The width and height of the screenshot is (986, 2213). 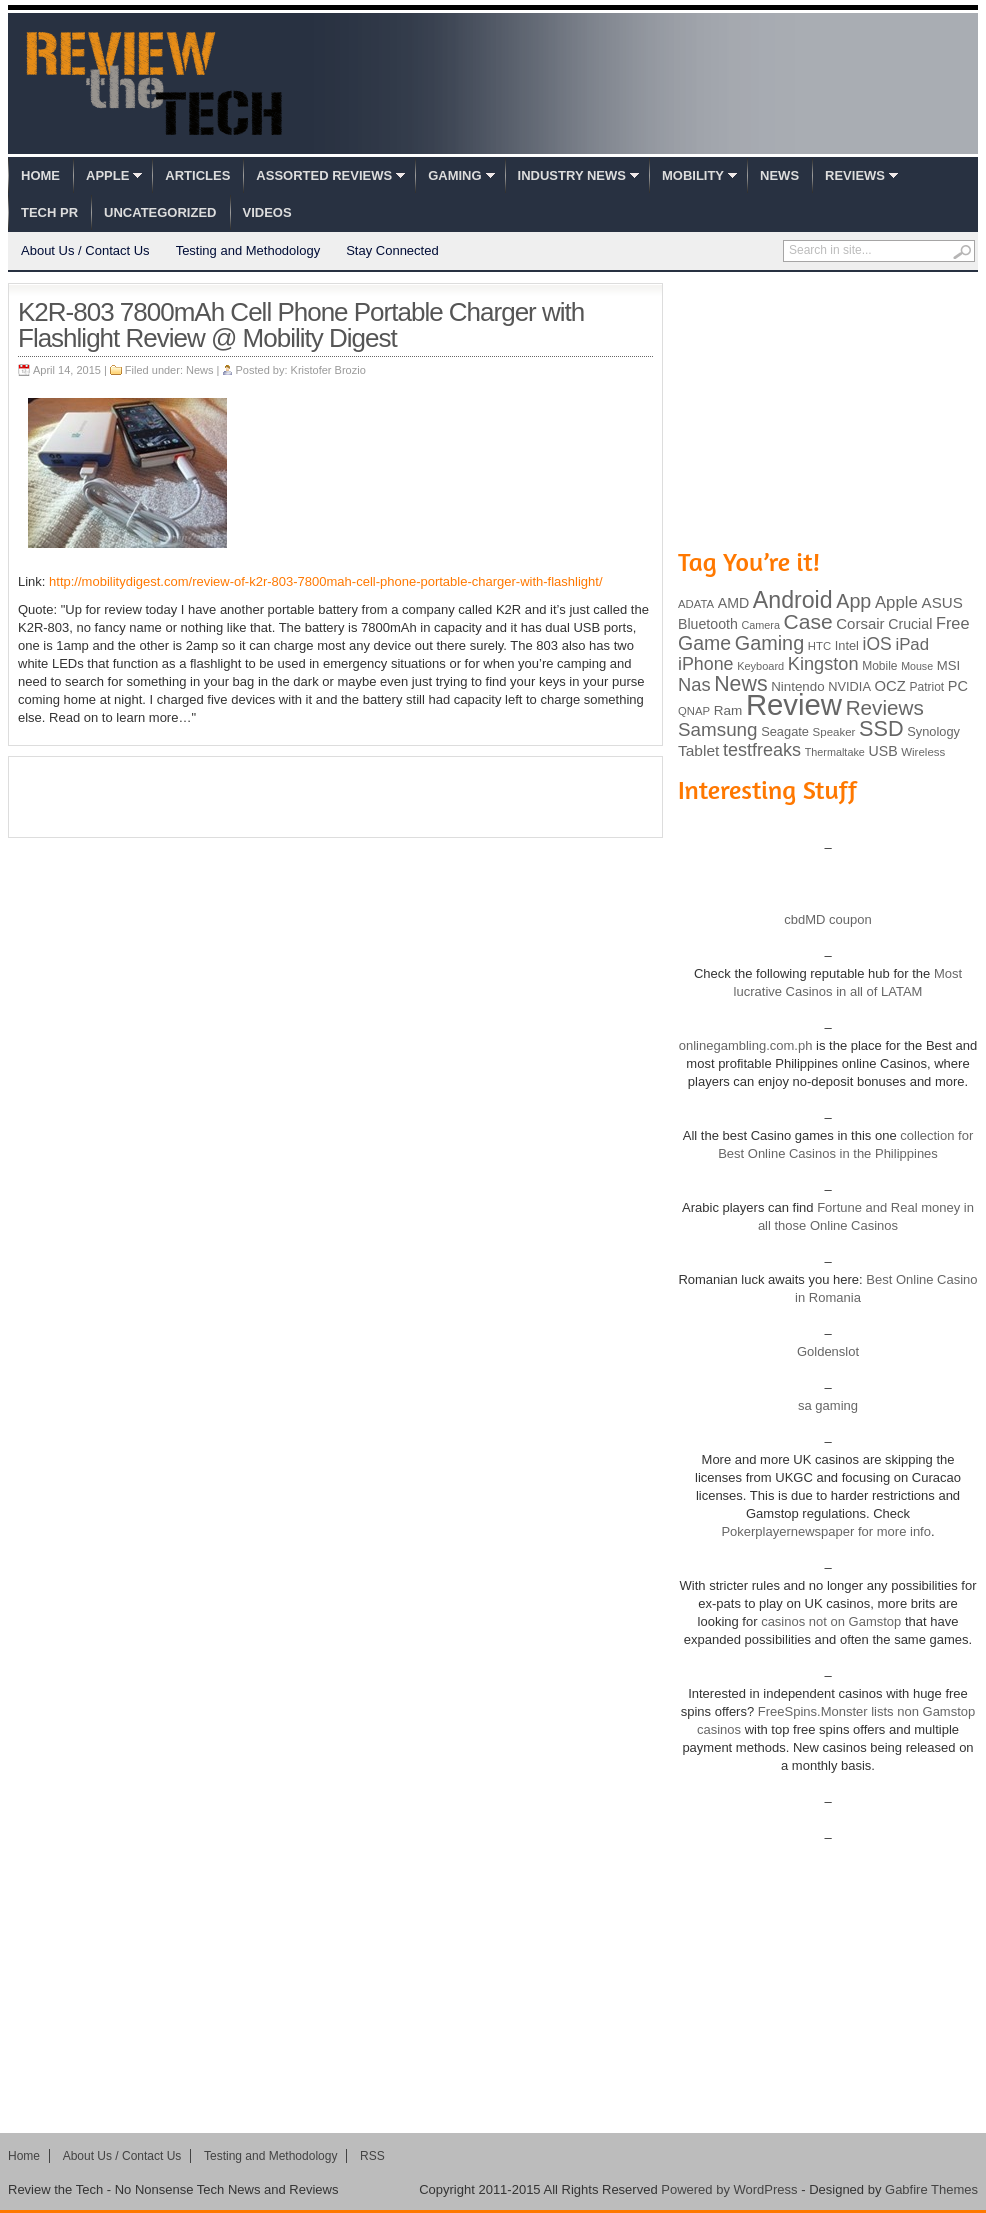 What do you see at coordinates (693, 175) in the screenshot?
I see `Mobility` at bounding box center [693, 175].